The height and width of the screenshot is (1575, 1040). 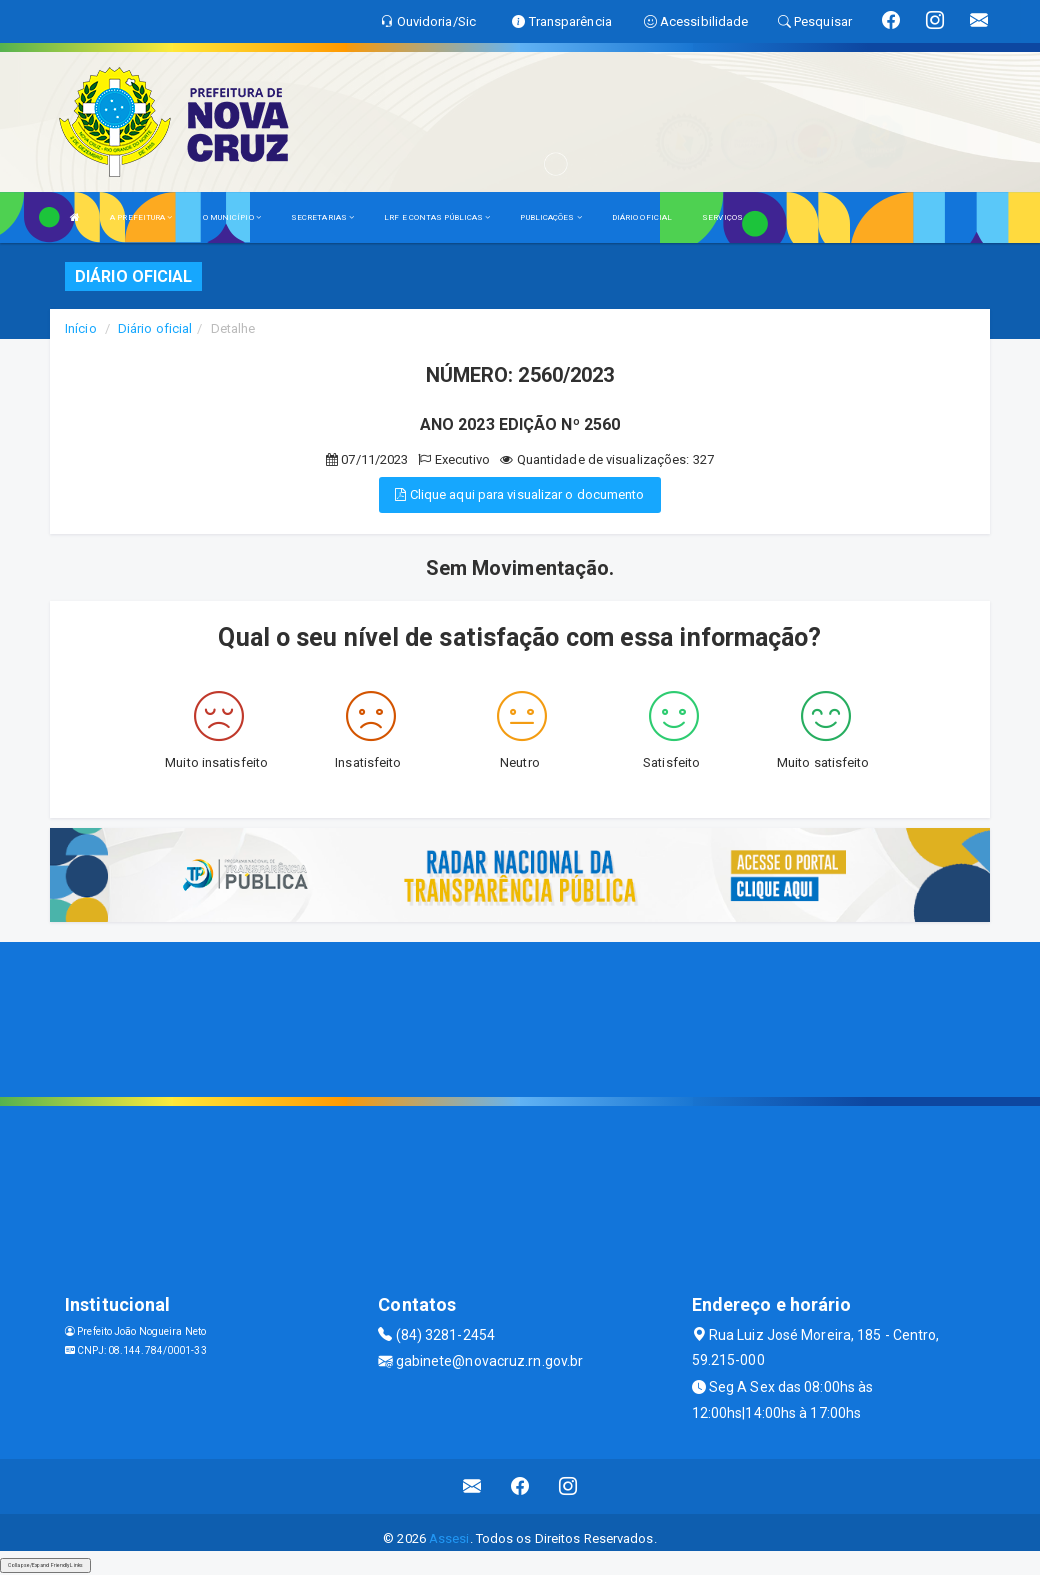 I want to click on SERVIÇOS, so click(x=722, y=217).